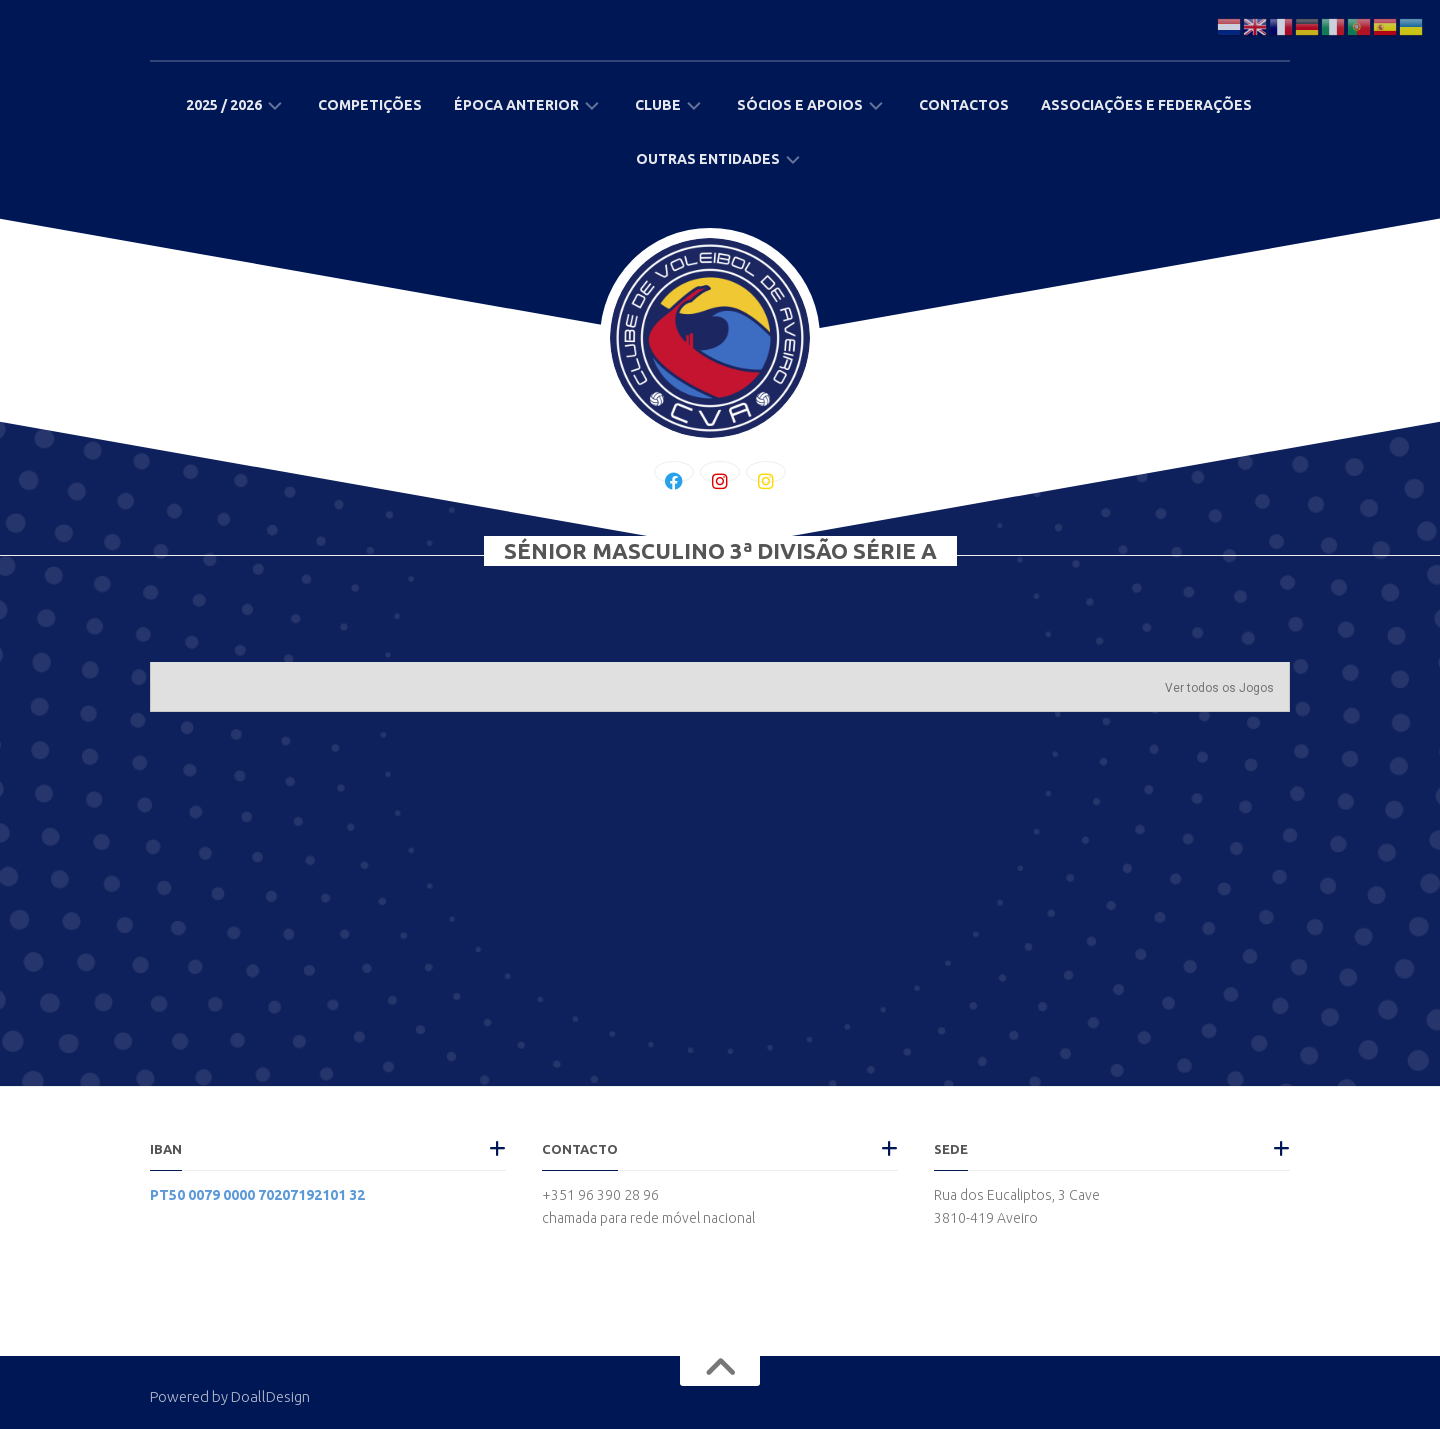 The image size is (1440, 1429). I want to click on Sócios e Apoios, so click(800, 105).